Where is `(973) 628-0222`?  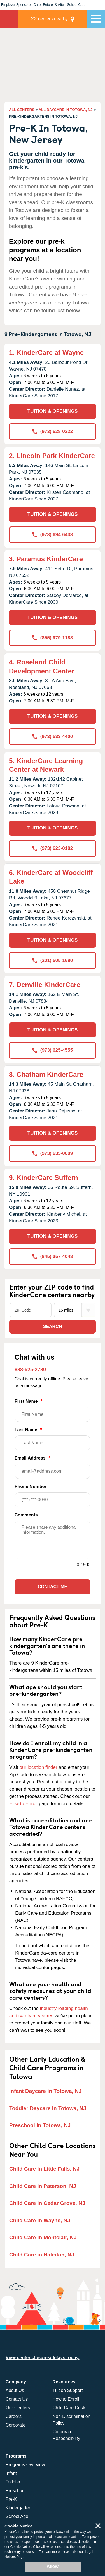
(973) 628-0222 is located at coordinates (52, 431).